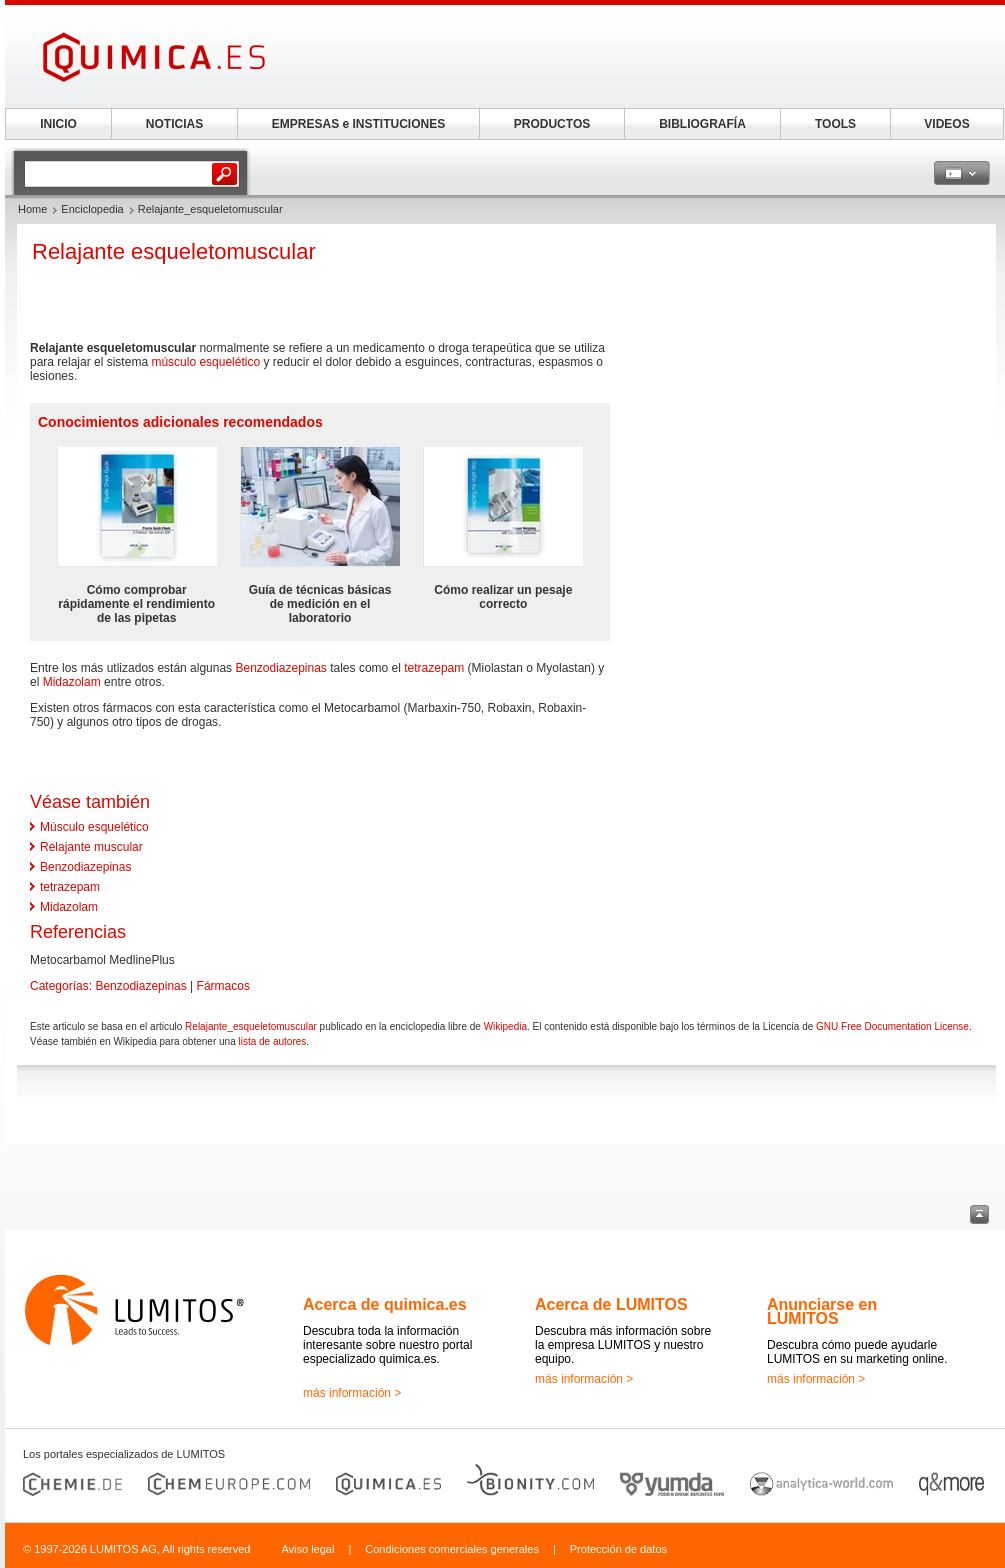 The height and width of the screenshot is (1568, 1005). I want to click on Benzodiazepinas, so click(280, 668).